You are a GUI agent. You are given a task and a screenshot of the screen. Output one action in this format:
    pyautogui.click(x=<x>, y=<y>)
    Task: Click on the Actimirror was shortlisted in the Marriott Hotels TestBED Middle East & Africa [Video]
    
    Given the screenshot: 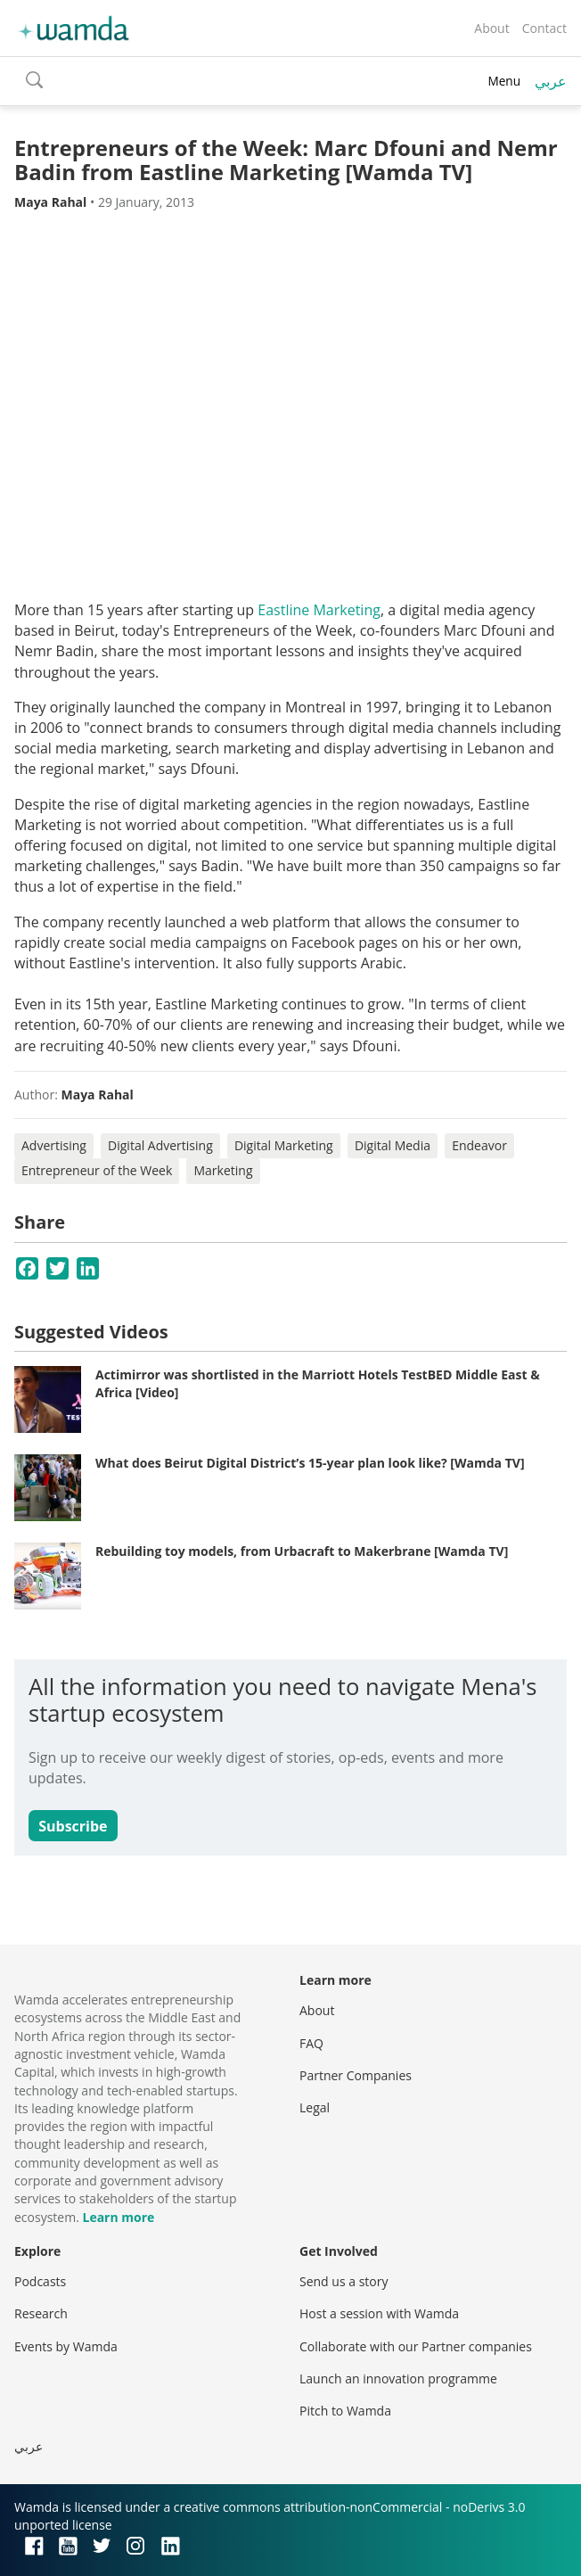 What is the action you would take?
    pyautogui.click(x=317, y=1383)
    